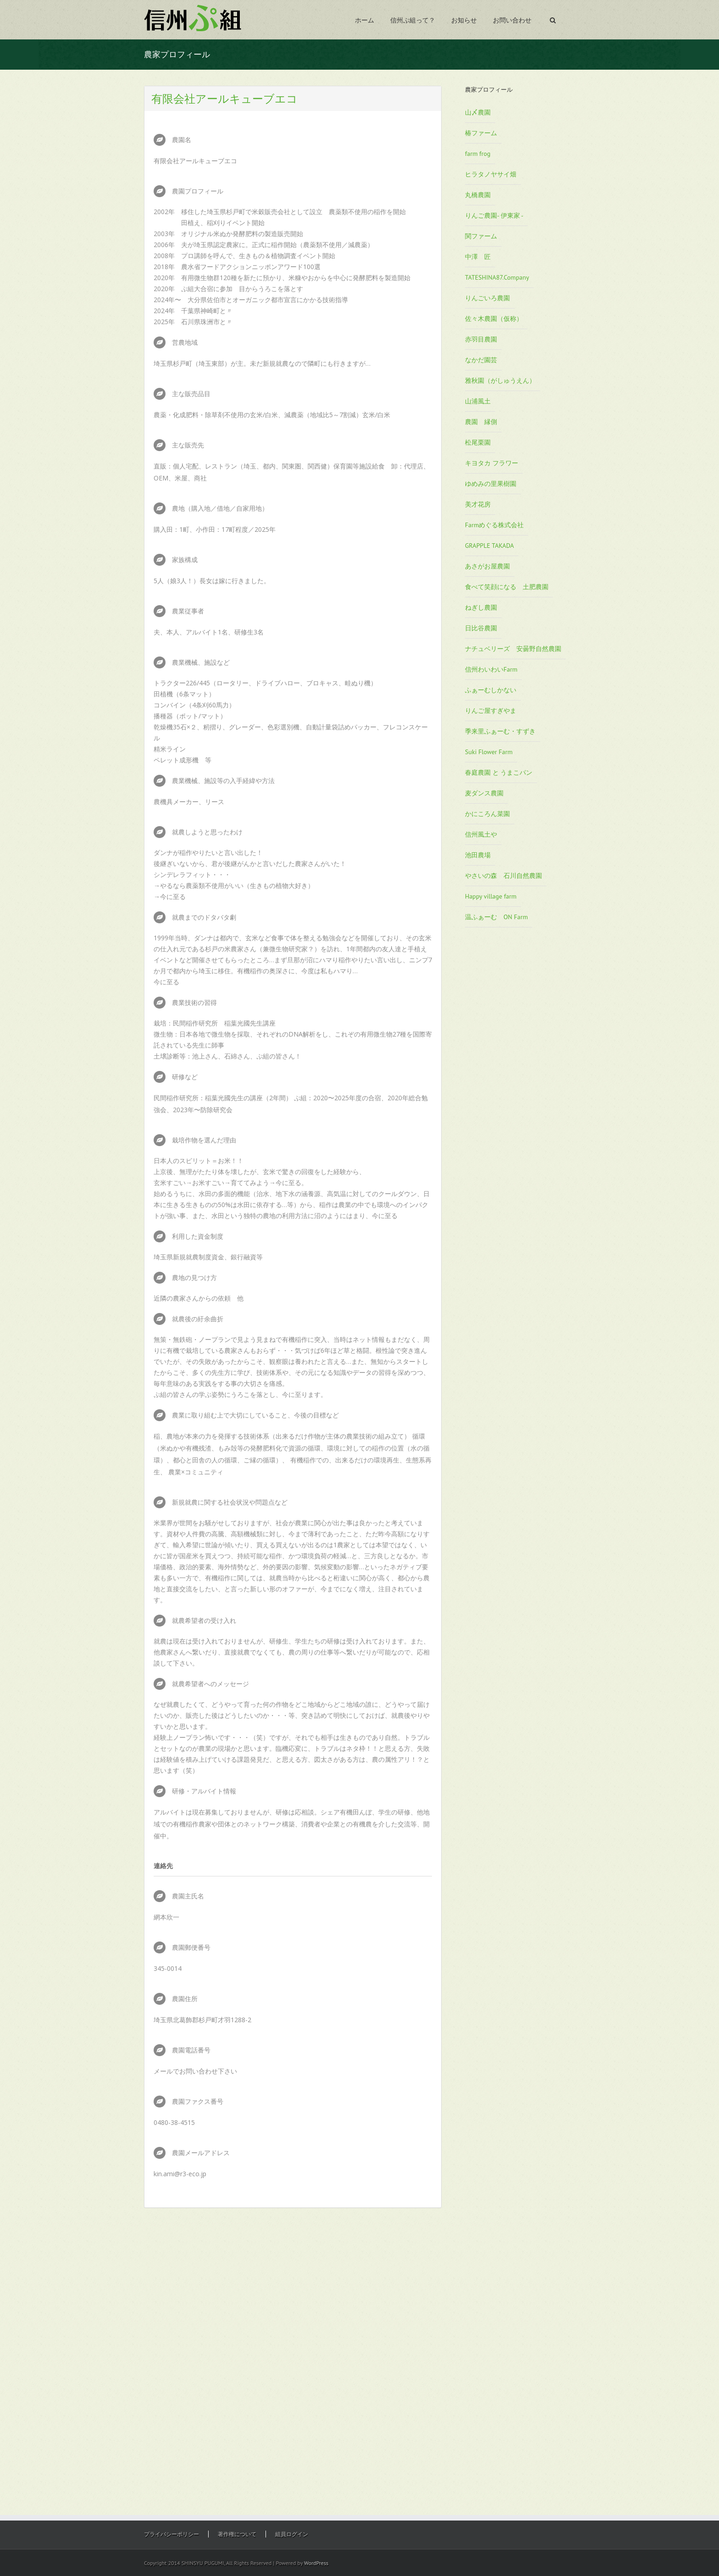 This screenshot has width=719, height=2576. What do you see at coordinates (316, 2562) in the screenshot?
I see `WordPress` at bounding box center [316, 2562].